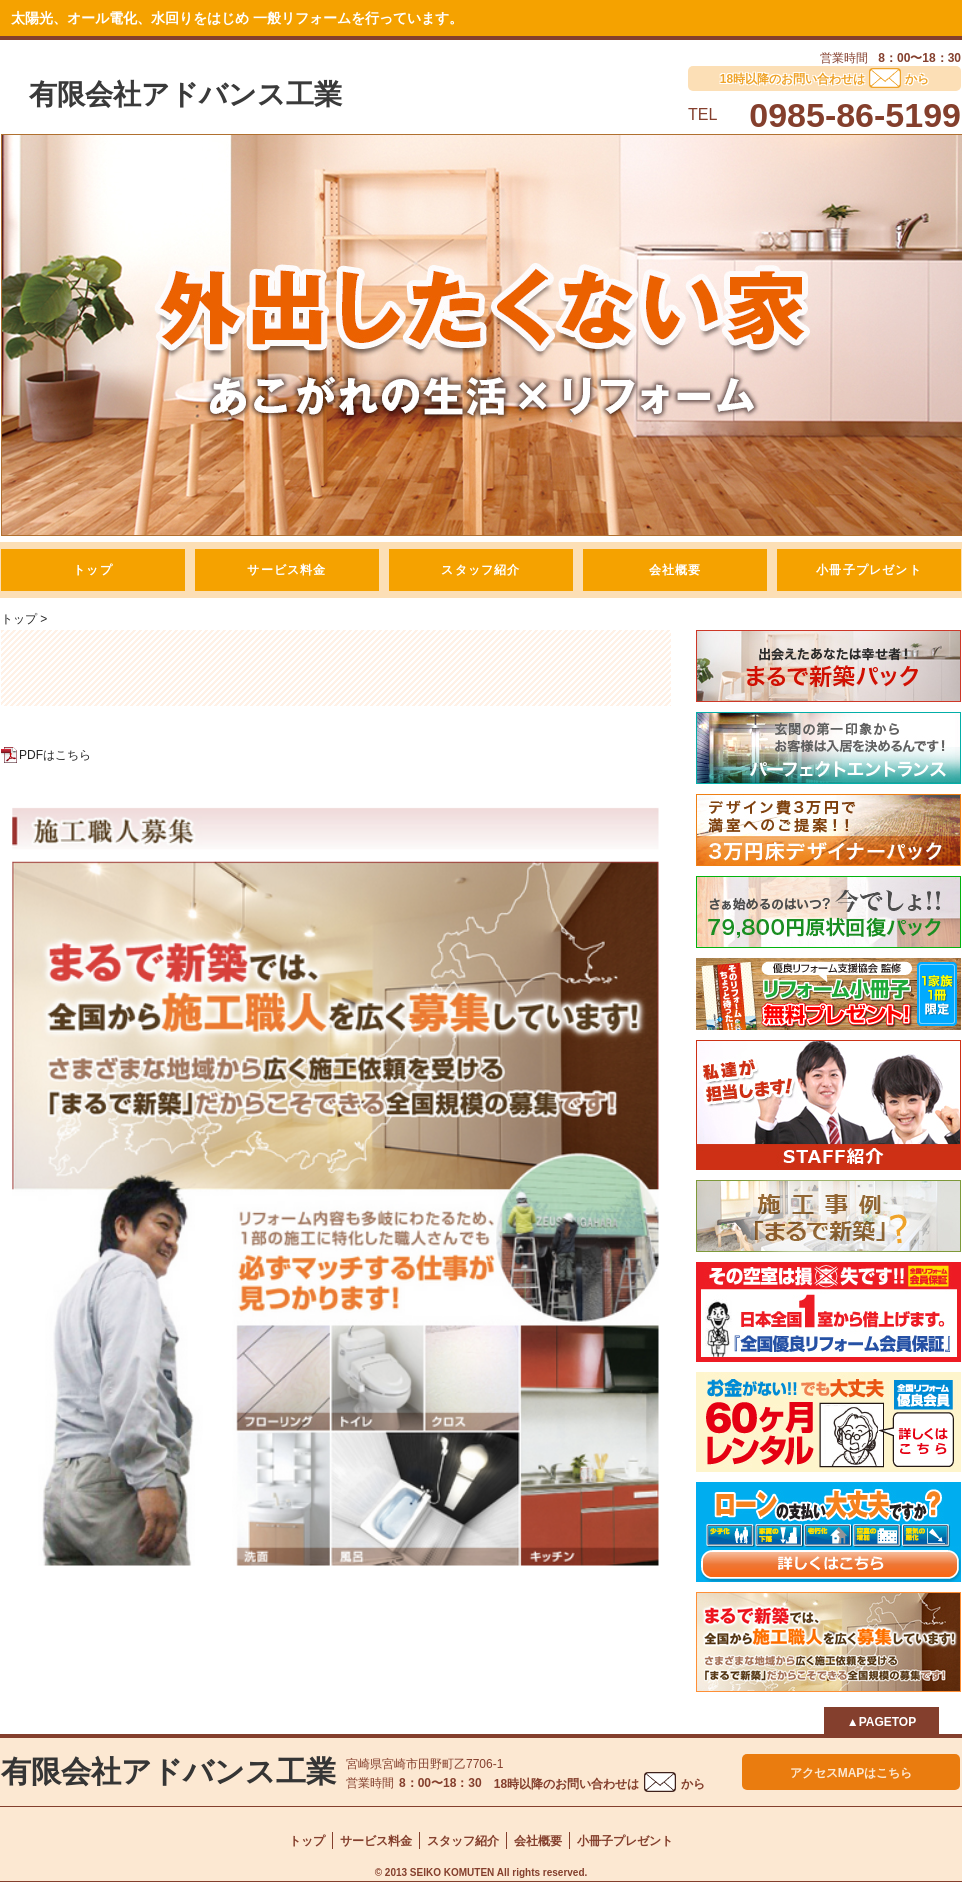  Describe the element at coordinates (55, 755) in the screenshot. I see `PDFはこちら` at that location.